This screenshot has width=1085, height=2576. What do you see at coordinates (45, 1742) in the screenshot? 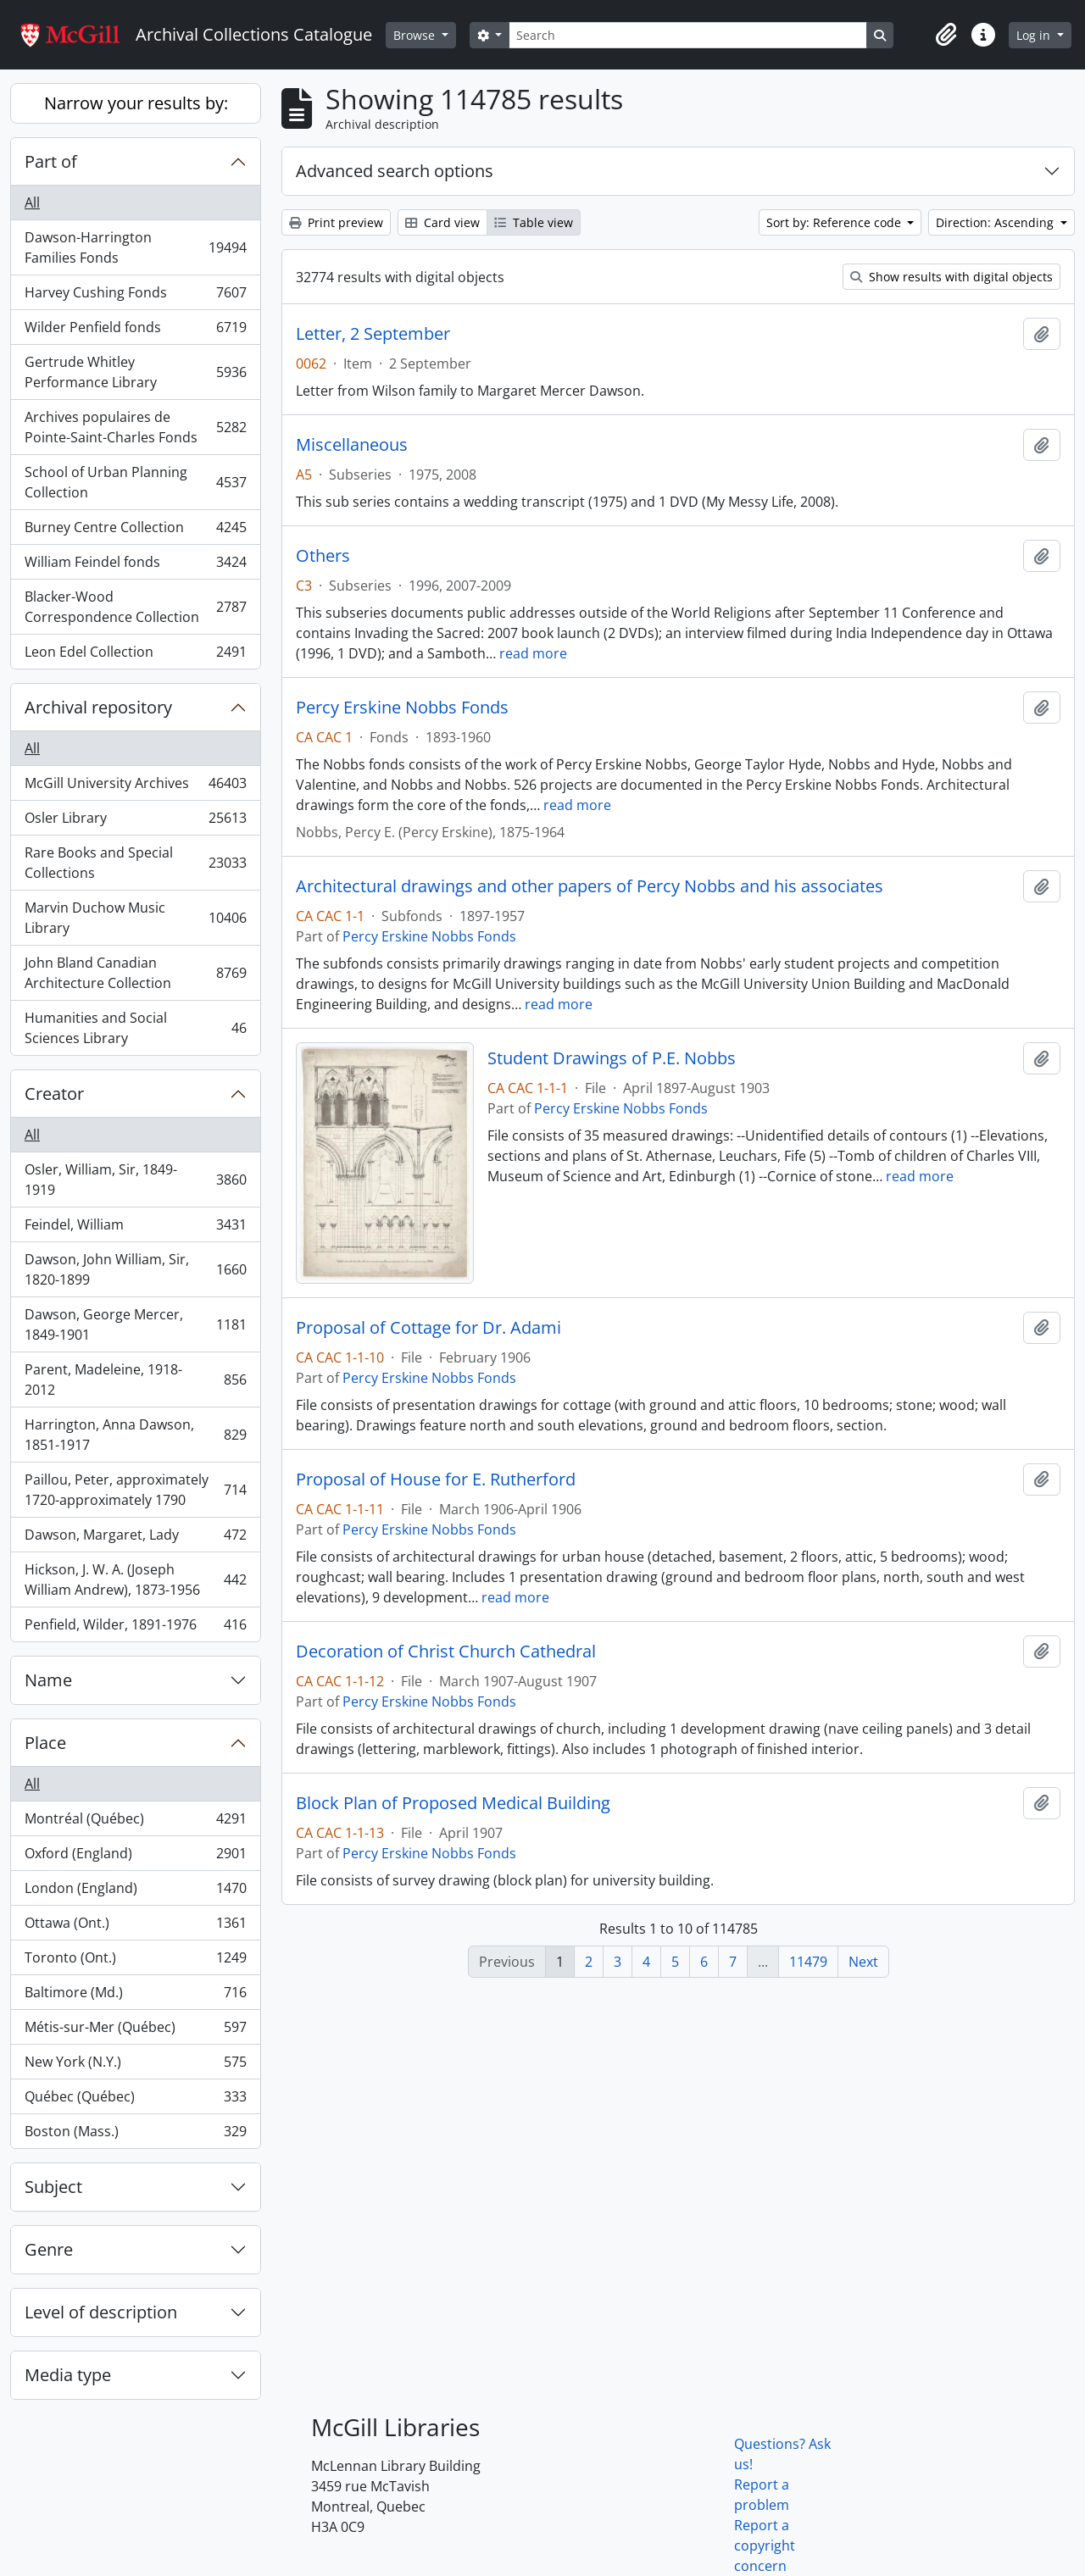
I see `Place` at bounding box center [45, 1742].